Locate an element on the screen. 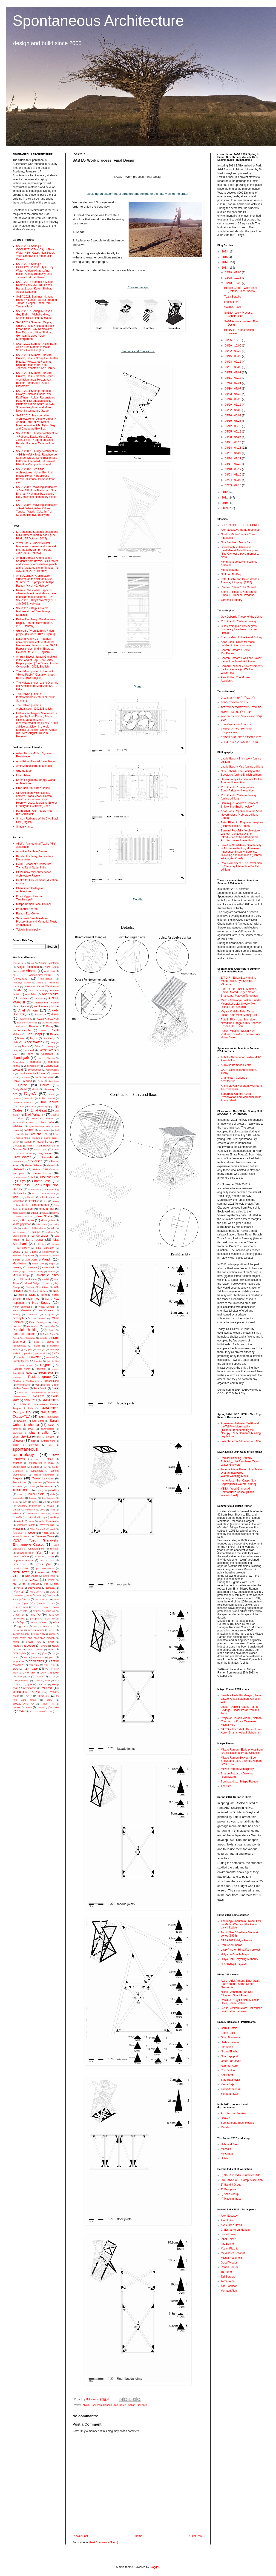 This screenshot has width=276, height=2576. 0) SABA in India - Summer 2011 is located at coordinates (241, 2175).